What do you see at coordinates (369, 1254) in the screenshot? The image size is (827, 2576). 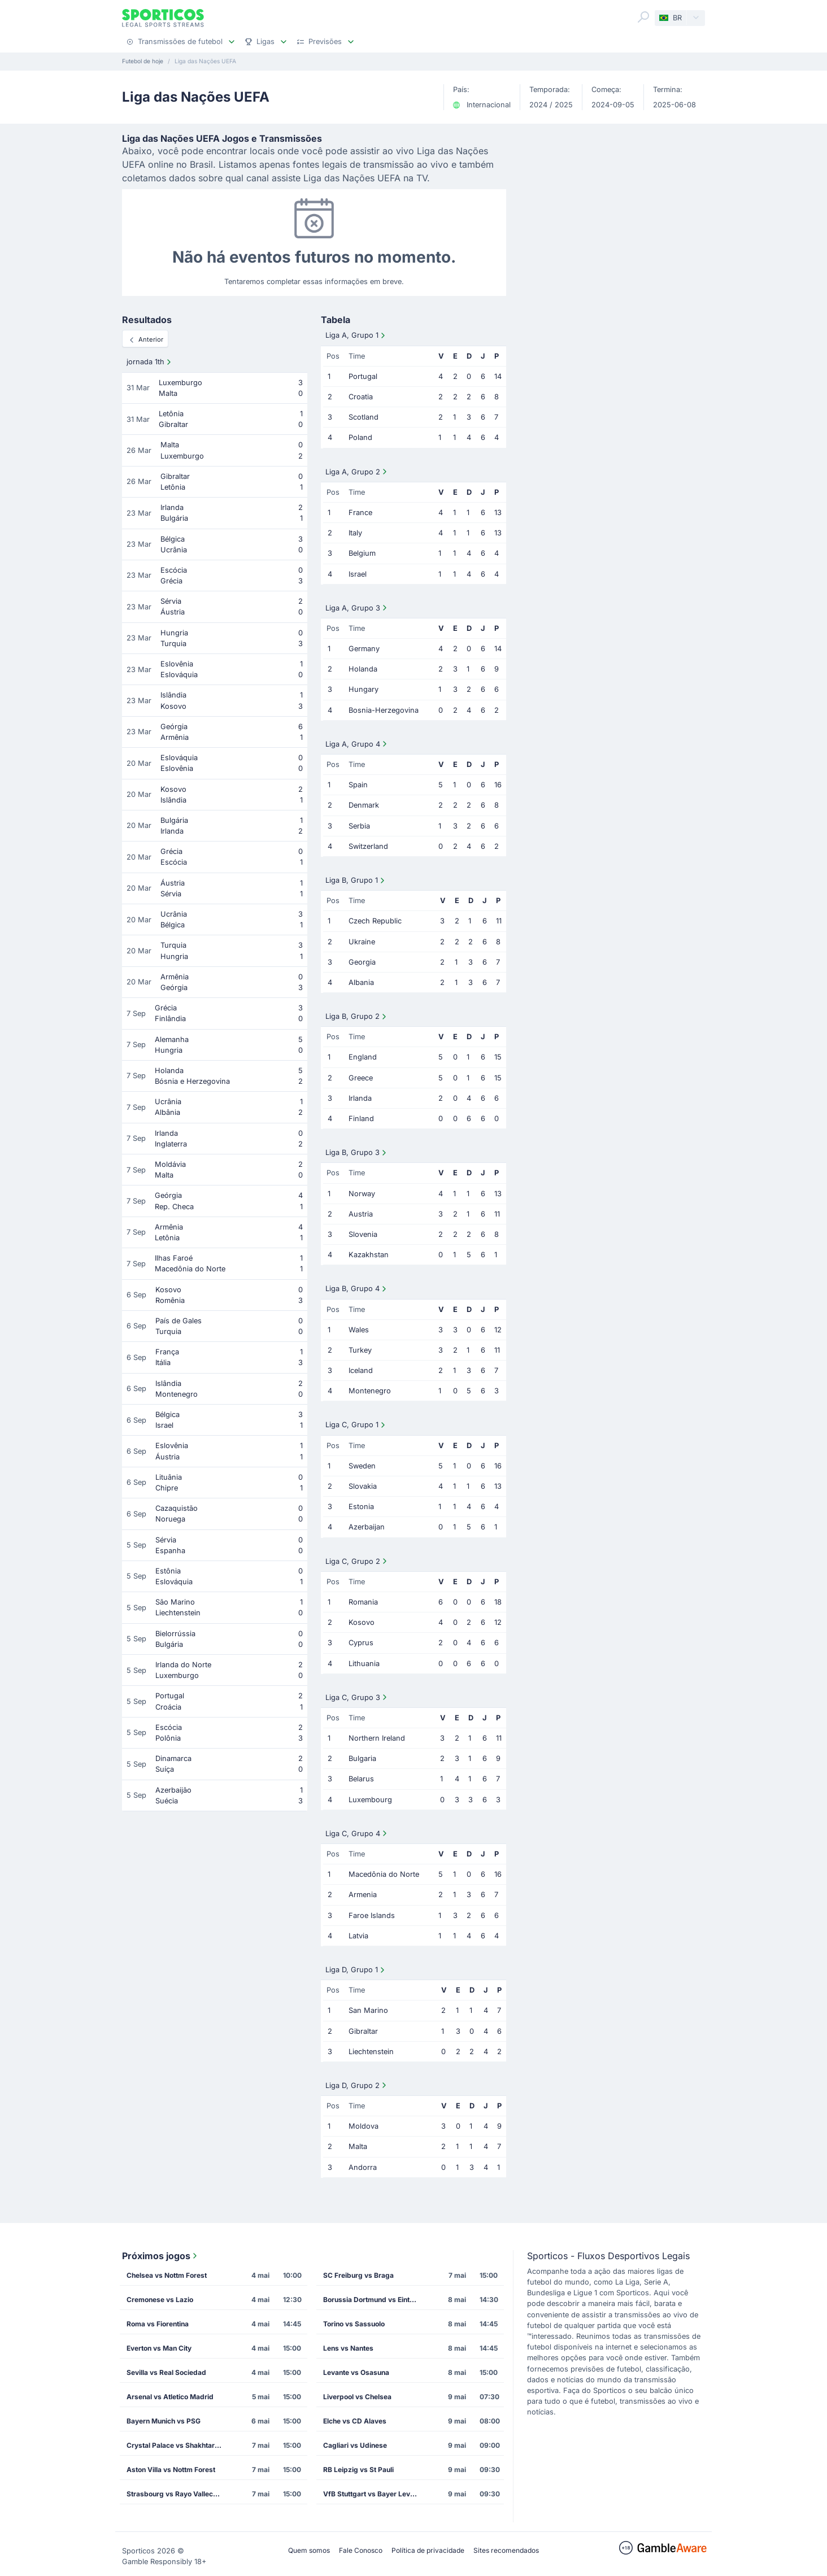 I see `Kazakhstan` at bounding box center [369, 1254].